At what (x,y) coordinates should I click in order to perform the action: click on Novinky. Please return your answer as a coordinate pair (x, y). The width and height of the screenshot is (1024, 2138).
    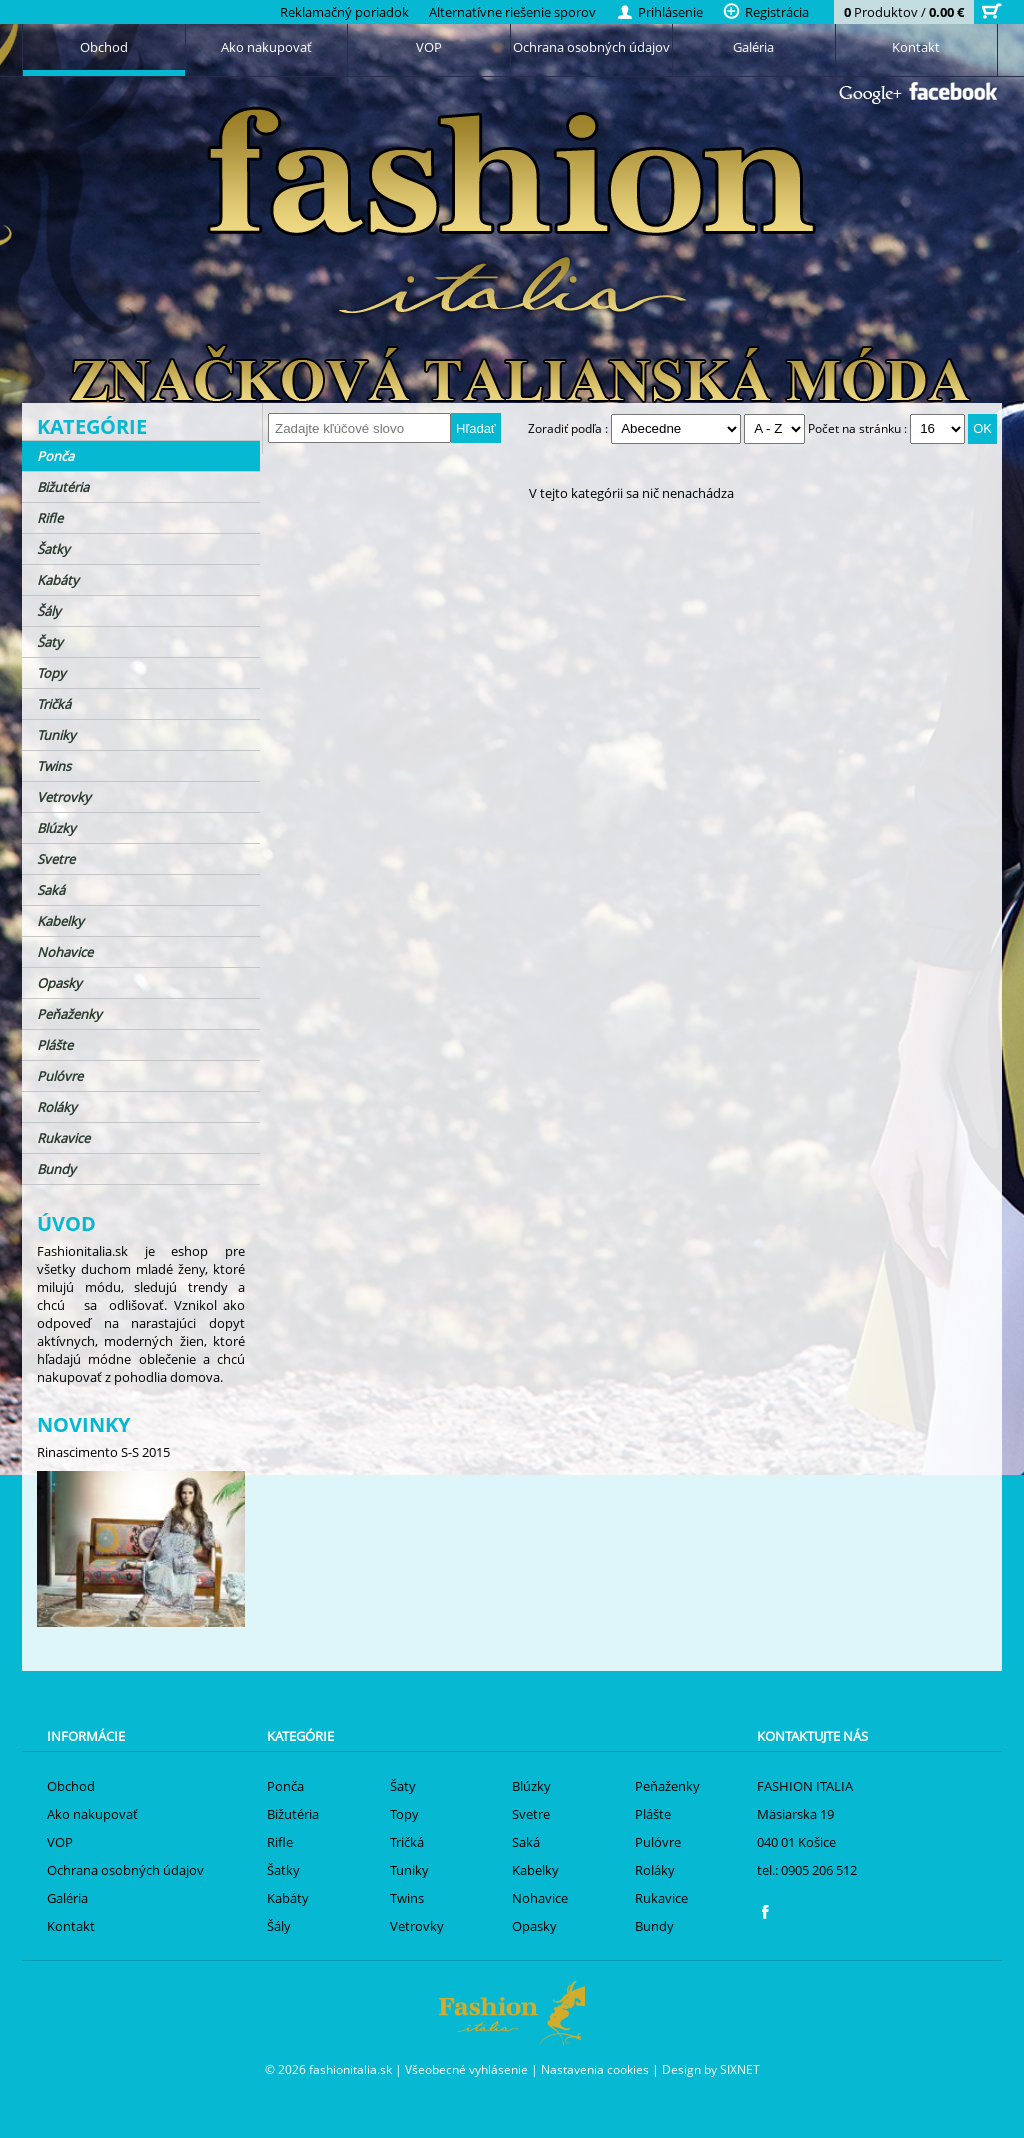
    Looking at the image, I should click on (83, 1424).